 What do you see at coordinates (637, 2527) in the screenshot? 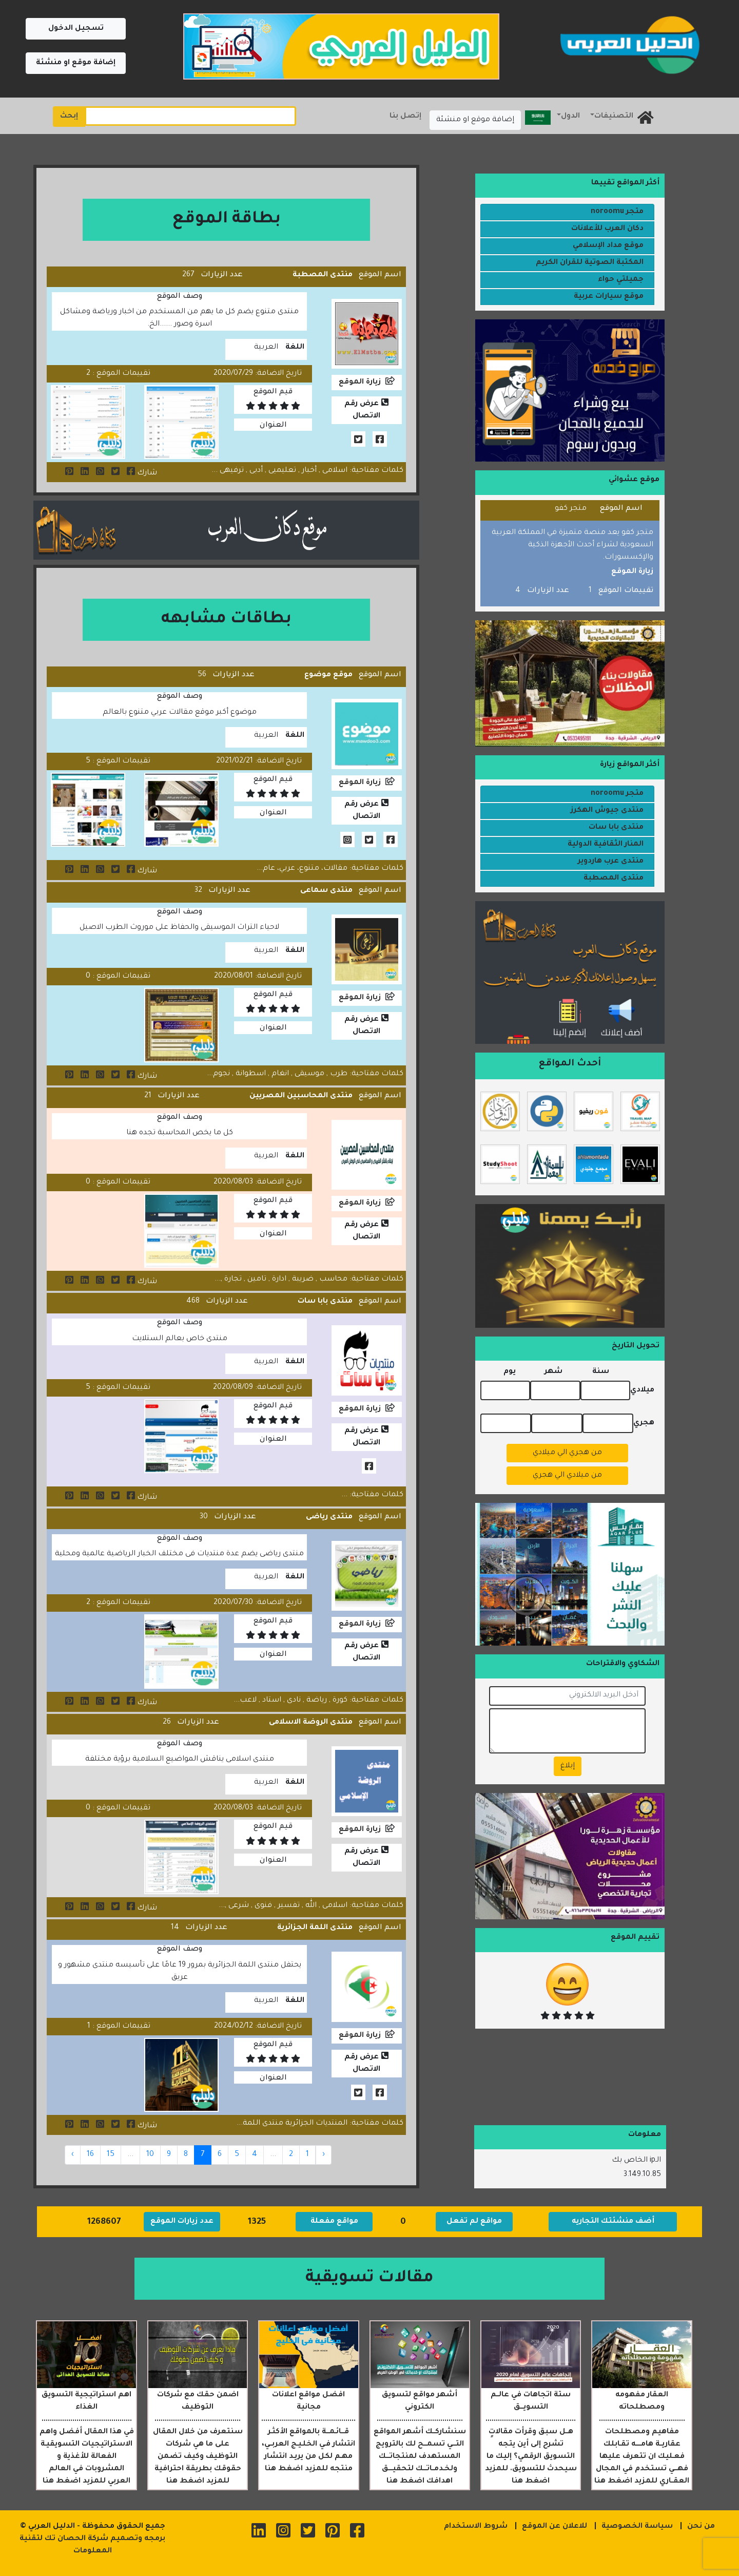
I see `سياسة الخصوصية` at bounding box center [637, 2527].